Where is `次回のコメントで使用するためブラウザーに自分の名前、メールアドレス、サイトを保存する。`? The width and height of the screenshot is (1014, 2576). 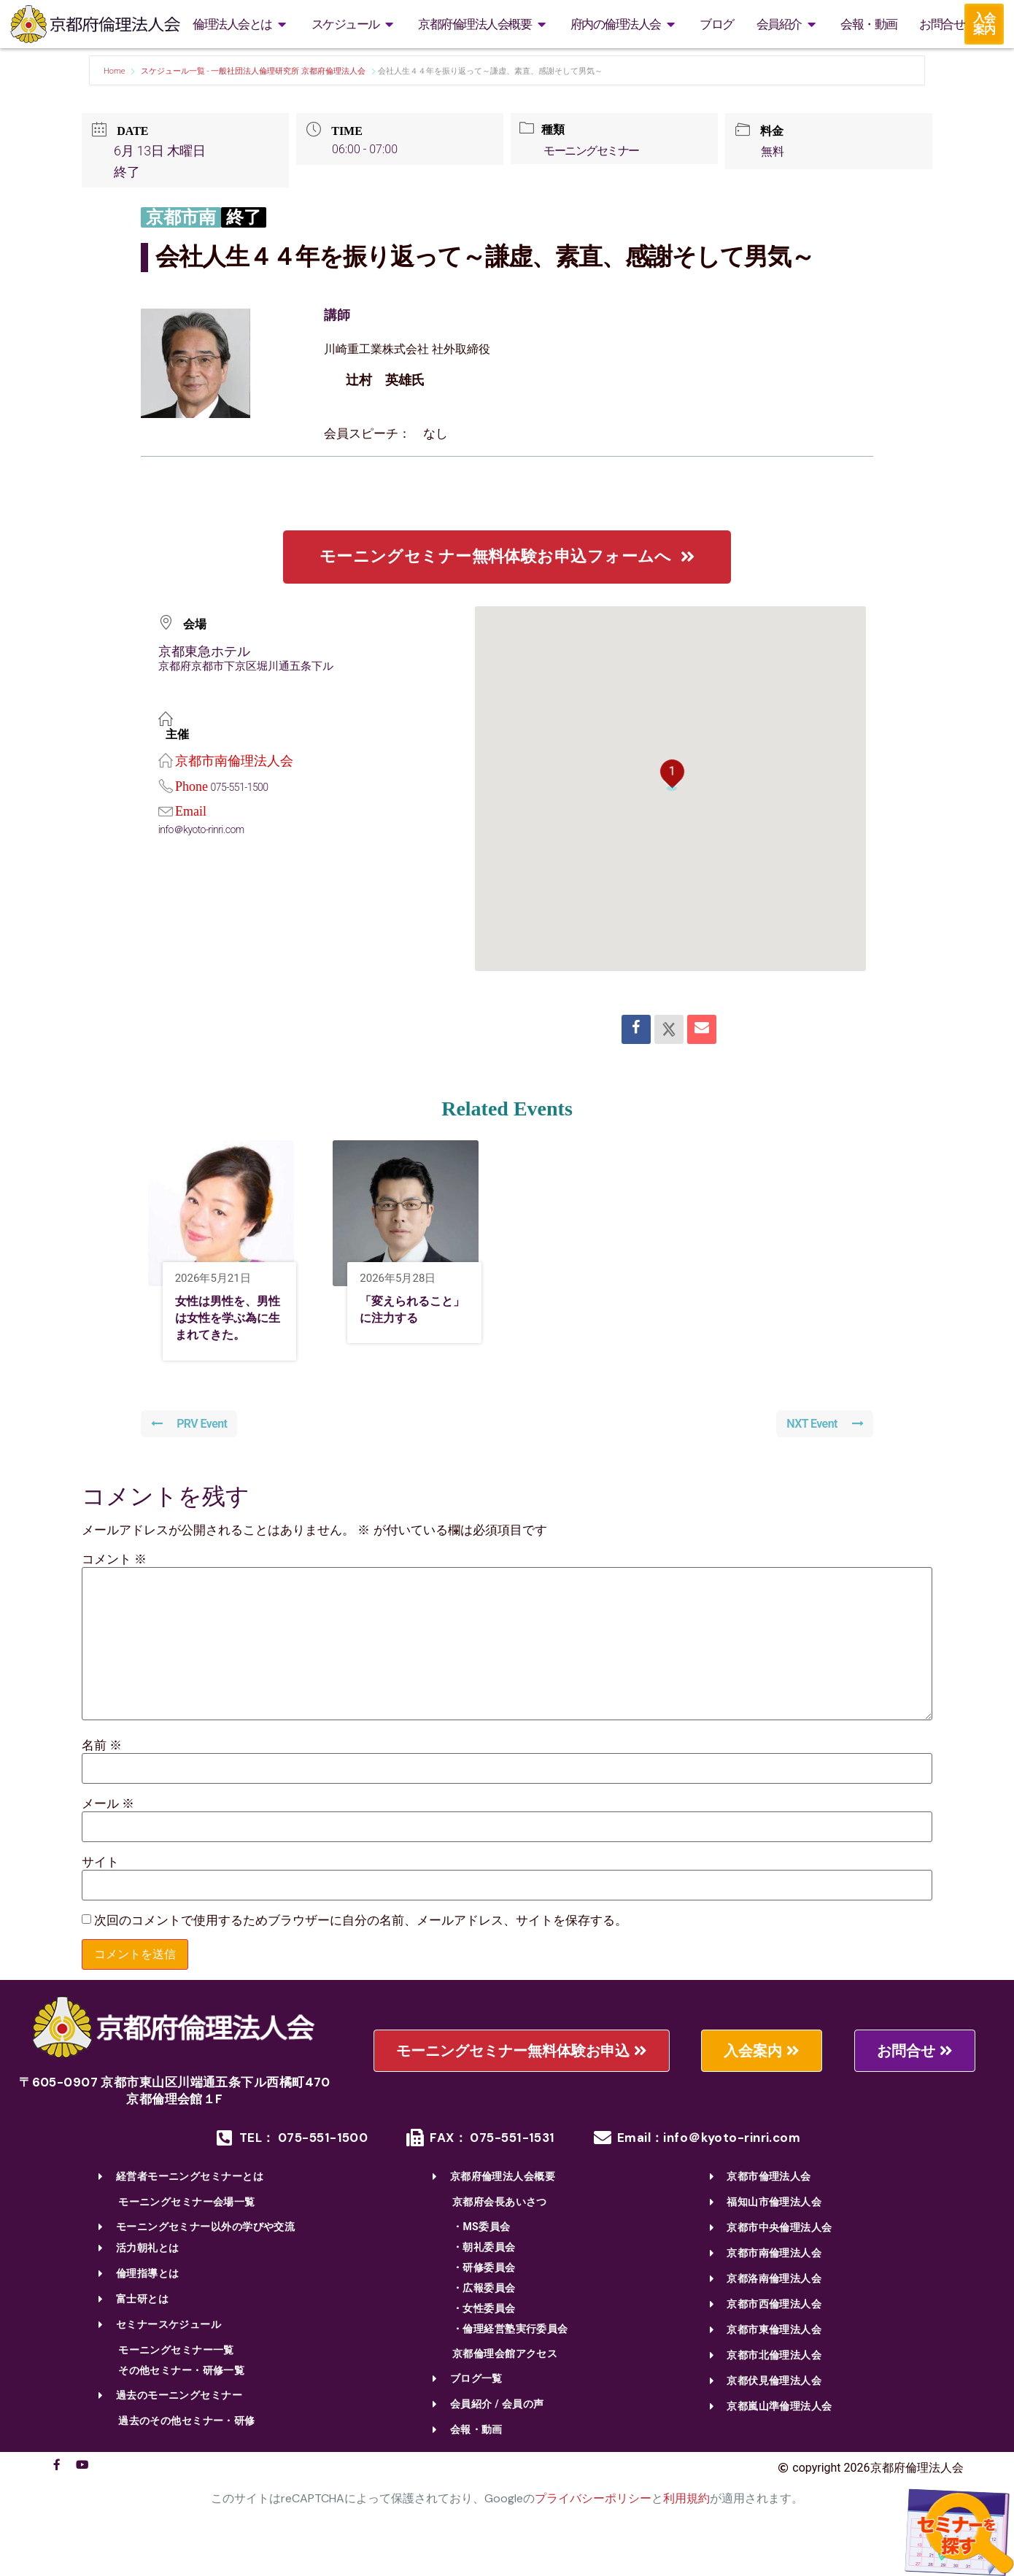
次回のコメントで使用するためブラウザーに自分の名前、メールアドレス、サイトを保存する。 is located at coordinates (360, 1947).